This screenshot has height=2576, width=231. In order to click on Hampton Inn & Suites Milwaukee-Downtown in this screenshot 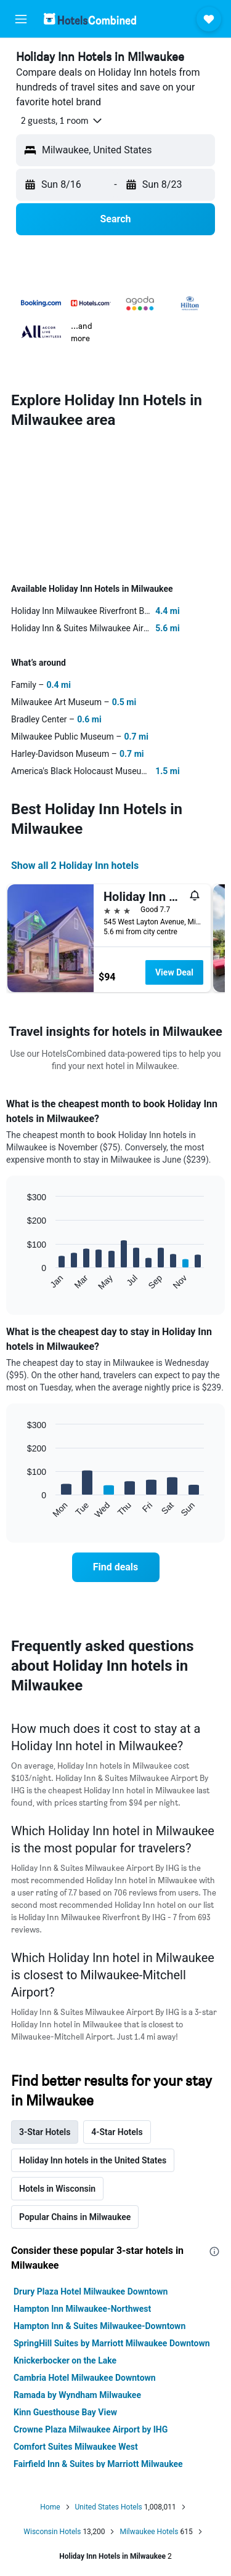, I will do `click(99, 2326)`.